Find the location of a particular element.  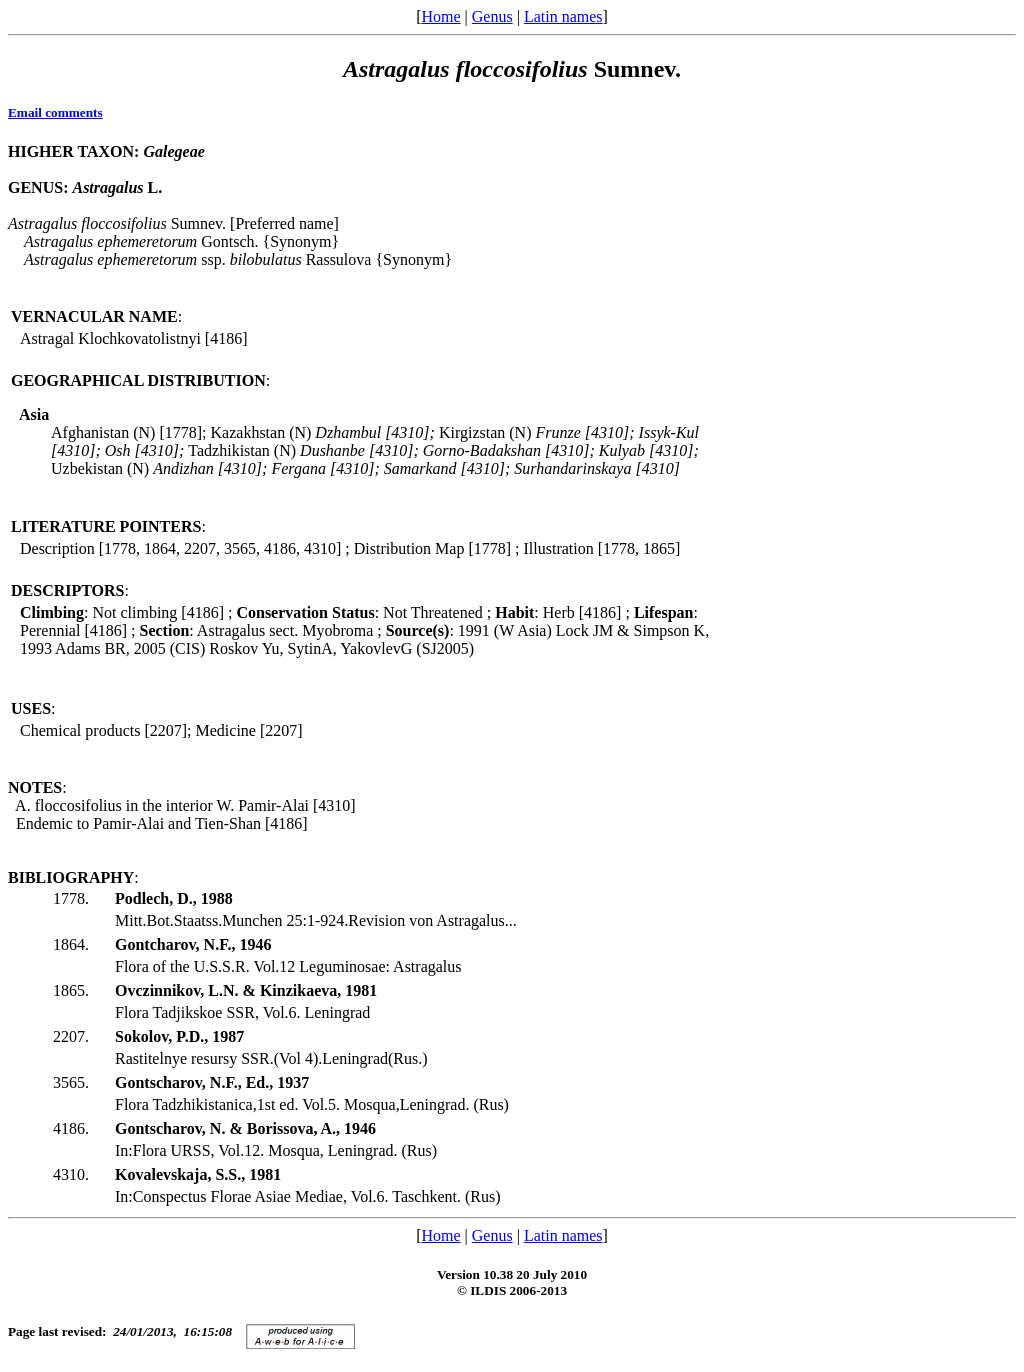

Home is located at coordinates (440, 16).